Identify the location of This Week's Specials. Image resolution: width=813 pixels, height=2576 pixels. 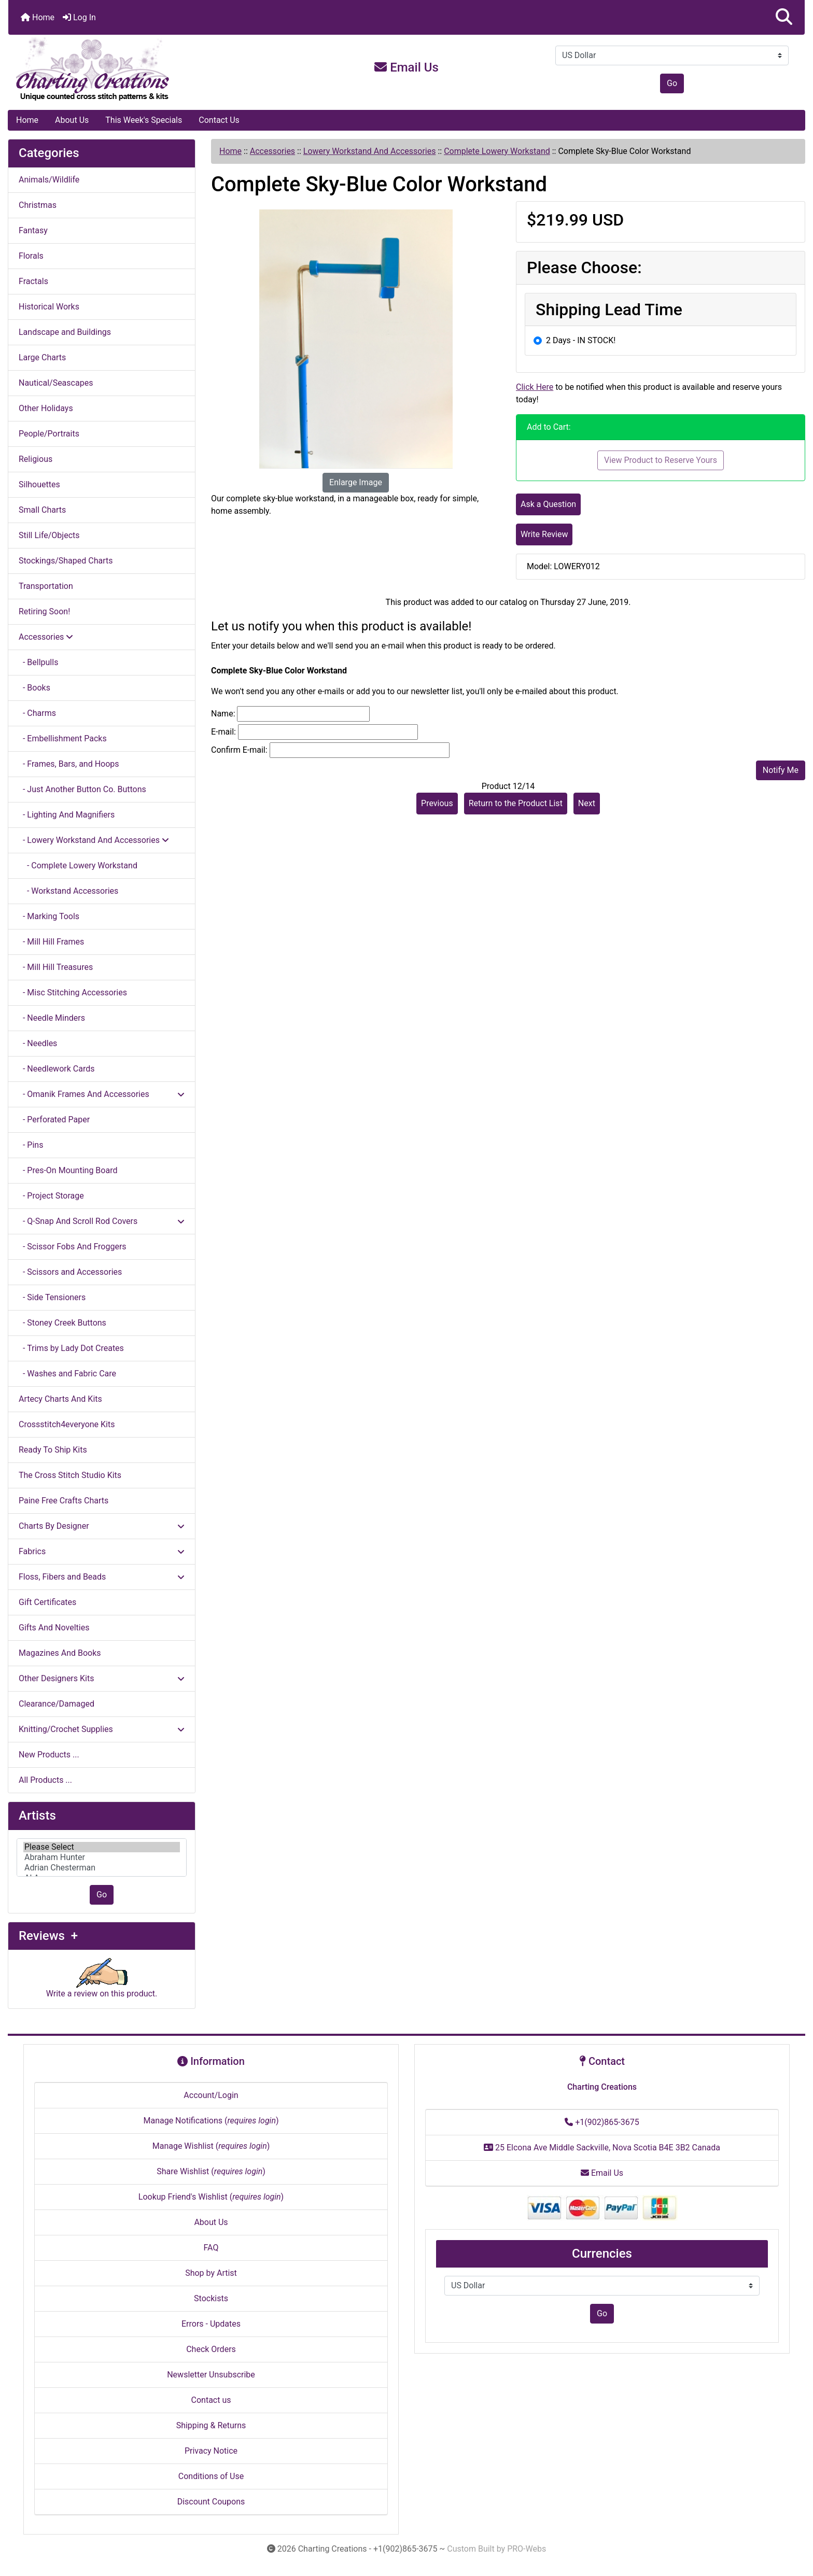
(143, 120).